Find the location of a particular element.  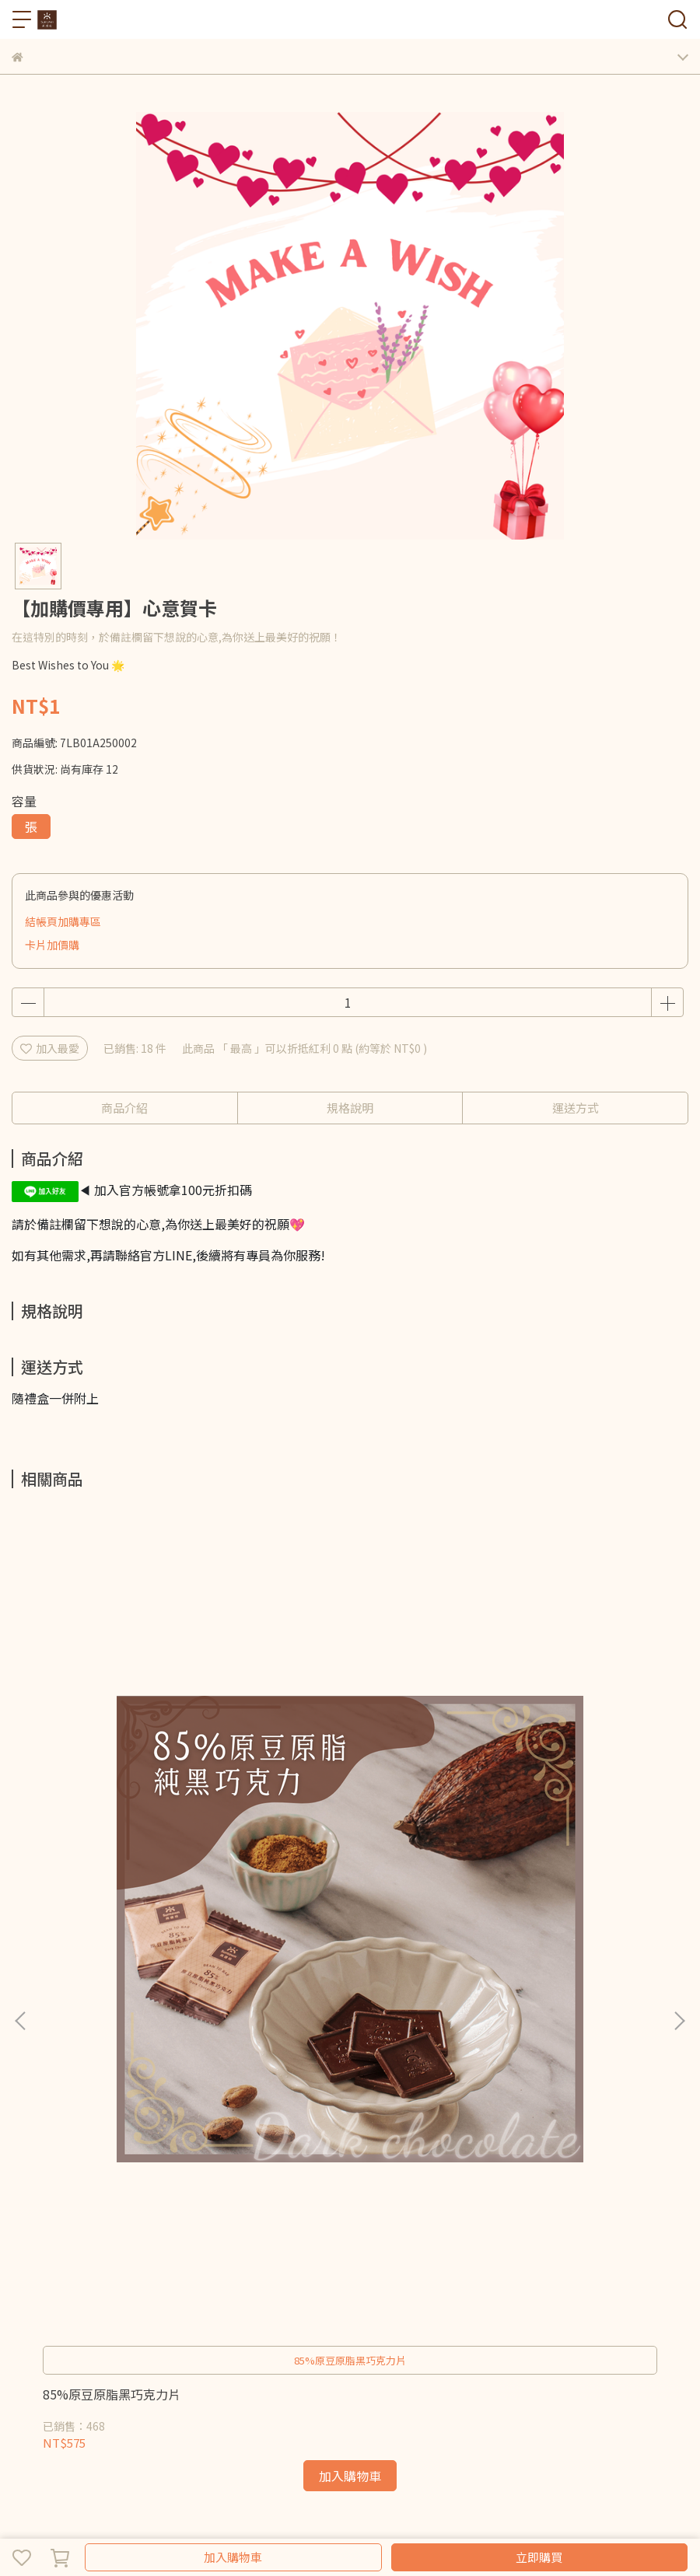

100%原豆原脂黑巧克力片 is located at coordinates (545, 1821).